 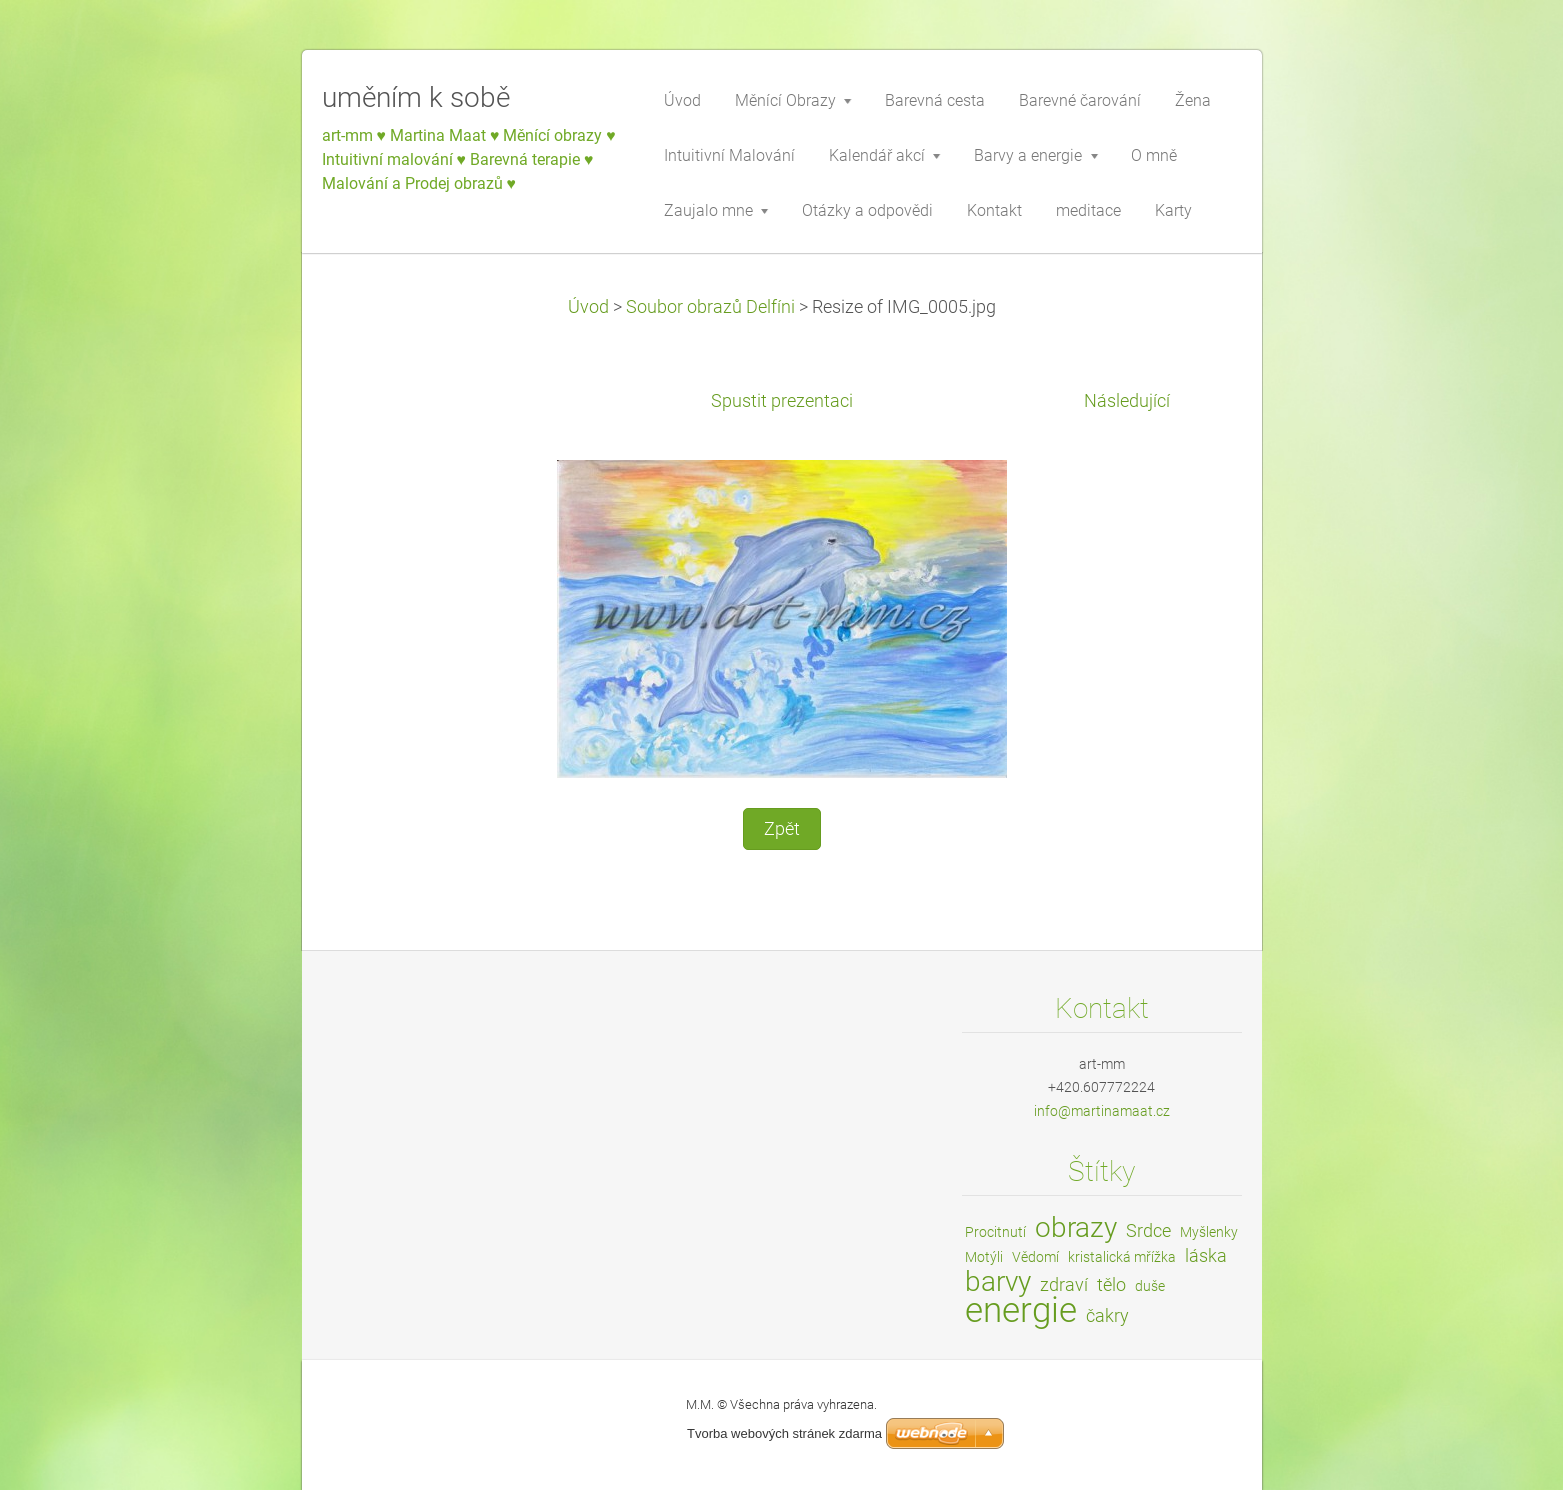 I want to click on kristalická mřížka, so click(x=1122, y=1257).